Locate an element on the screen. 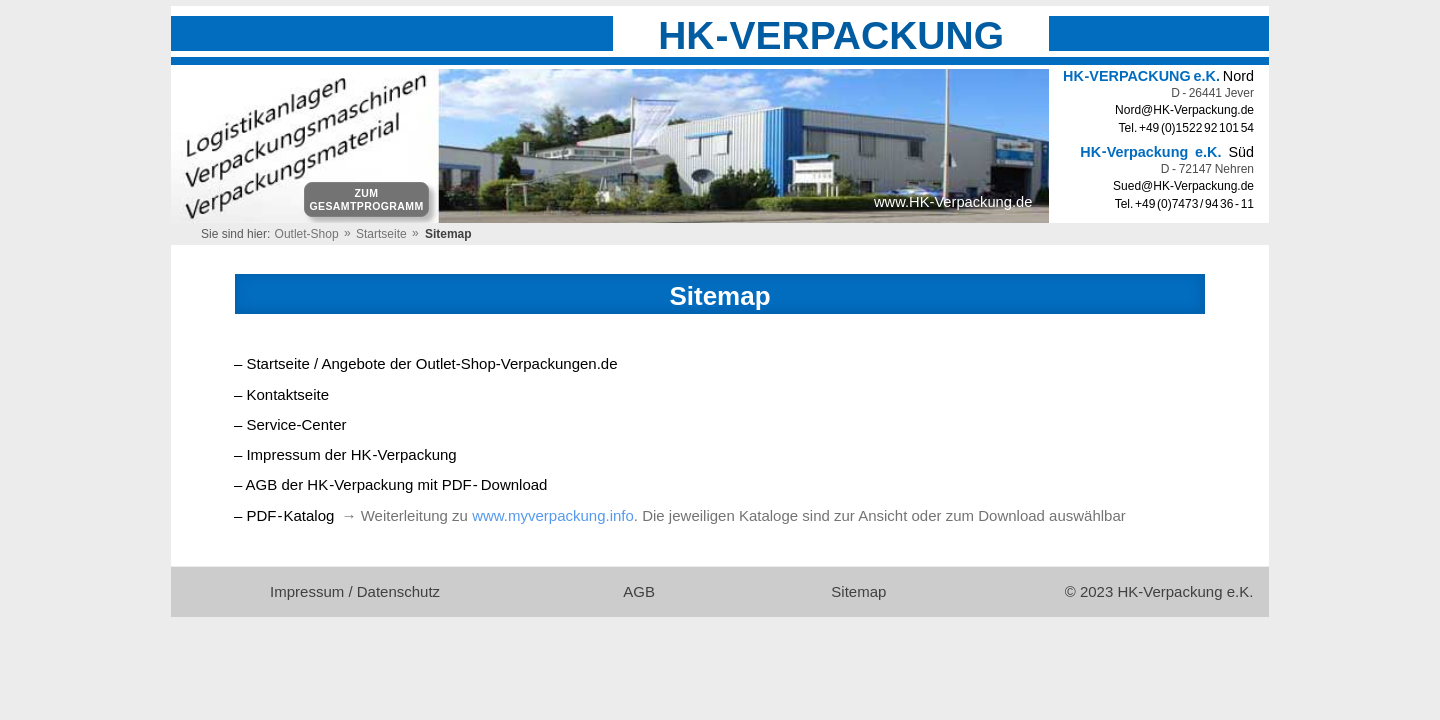 The image size is (1440, 720). – PDFKatalog is located at coordinates (284, 515).